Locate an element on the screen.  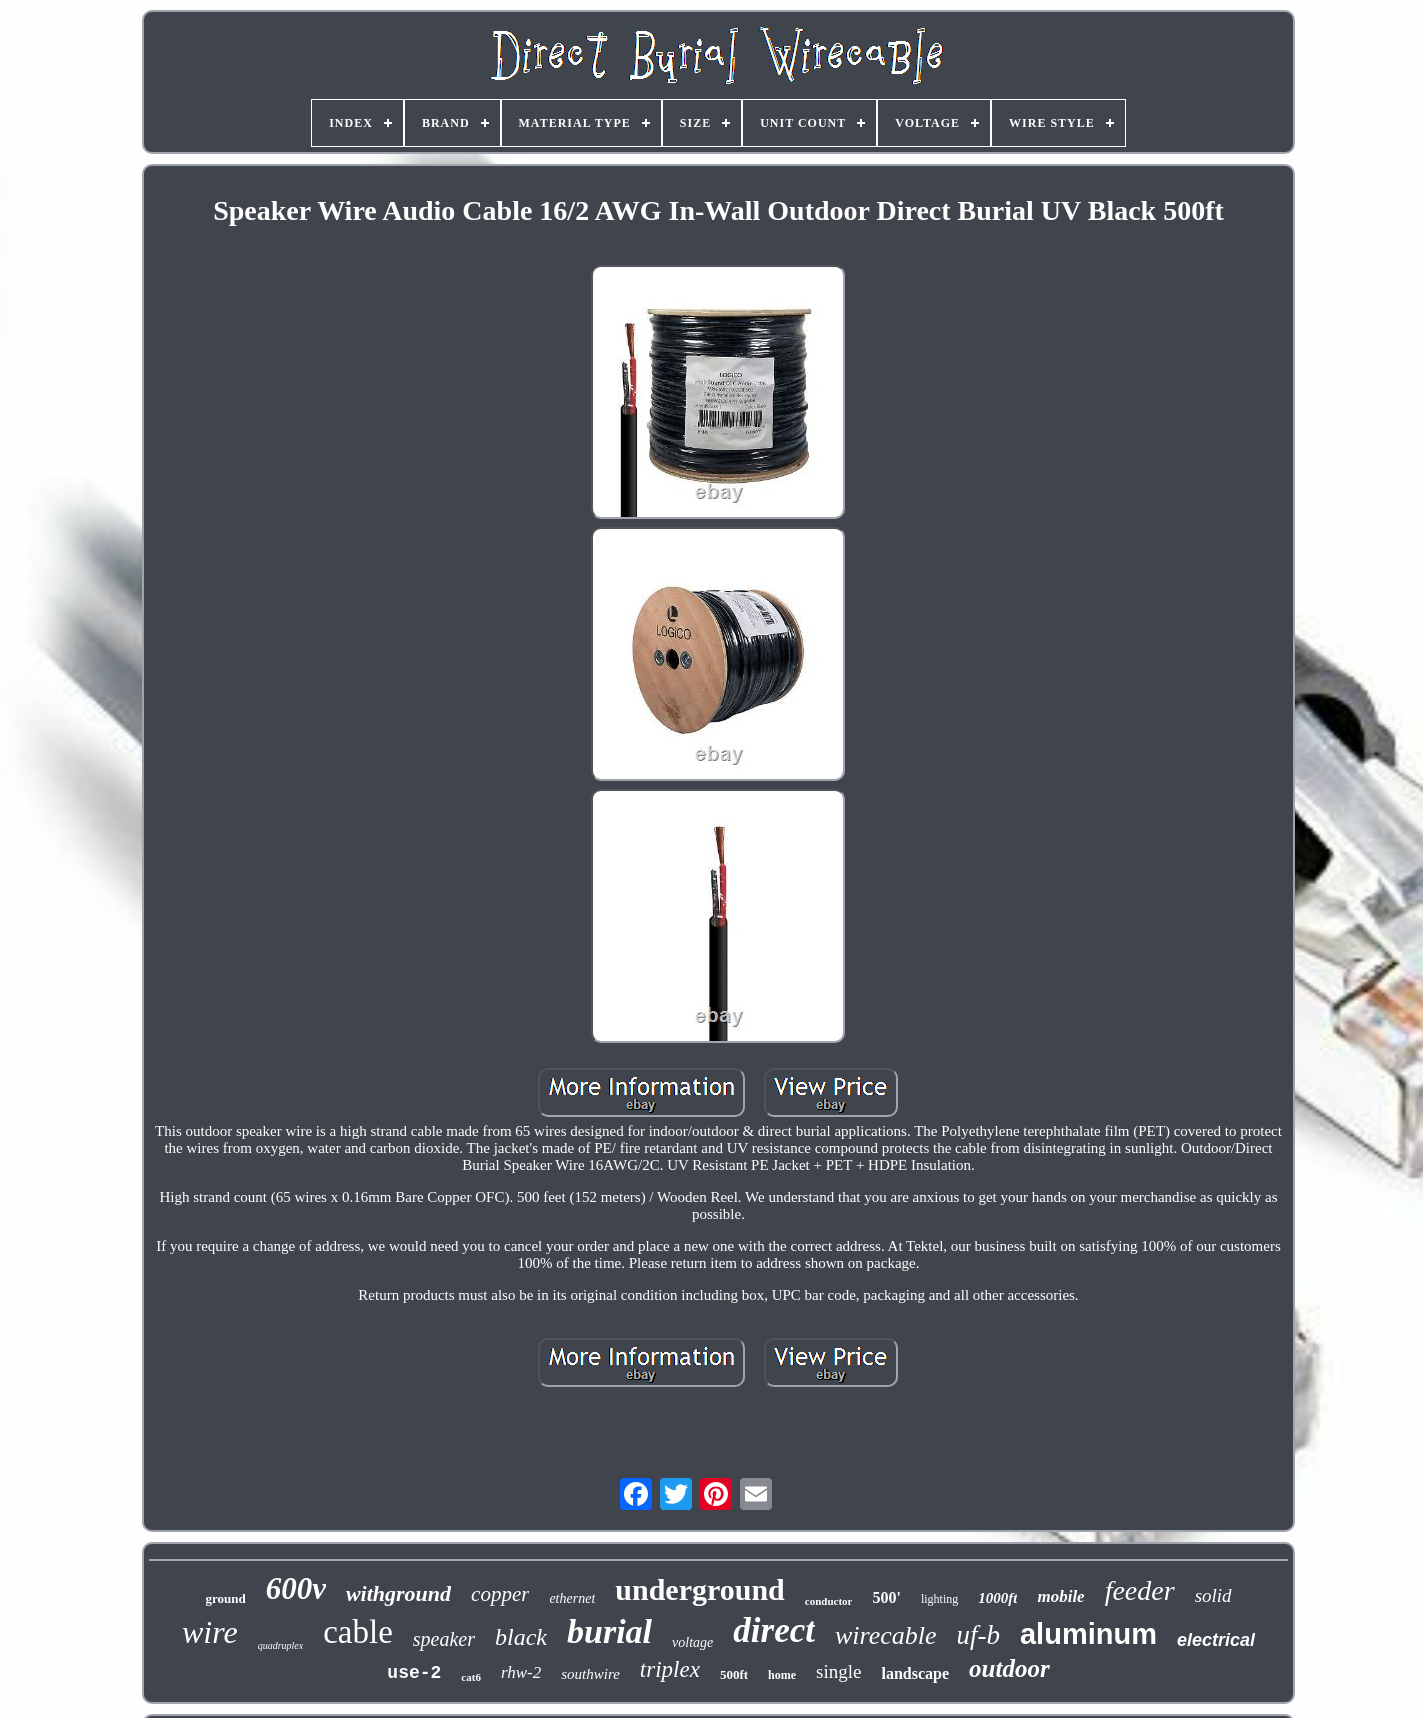
500ft is located at coordinates (734, 1674).